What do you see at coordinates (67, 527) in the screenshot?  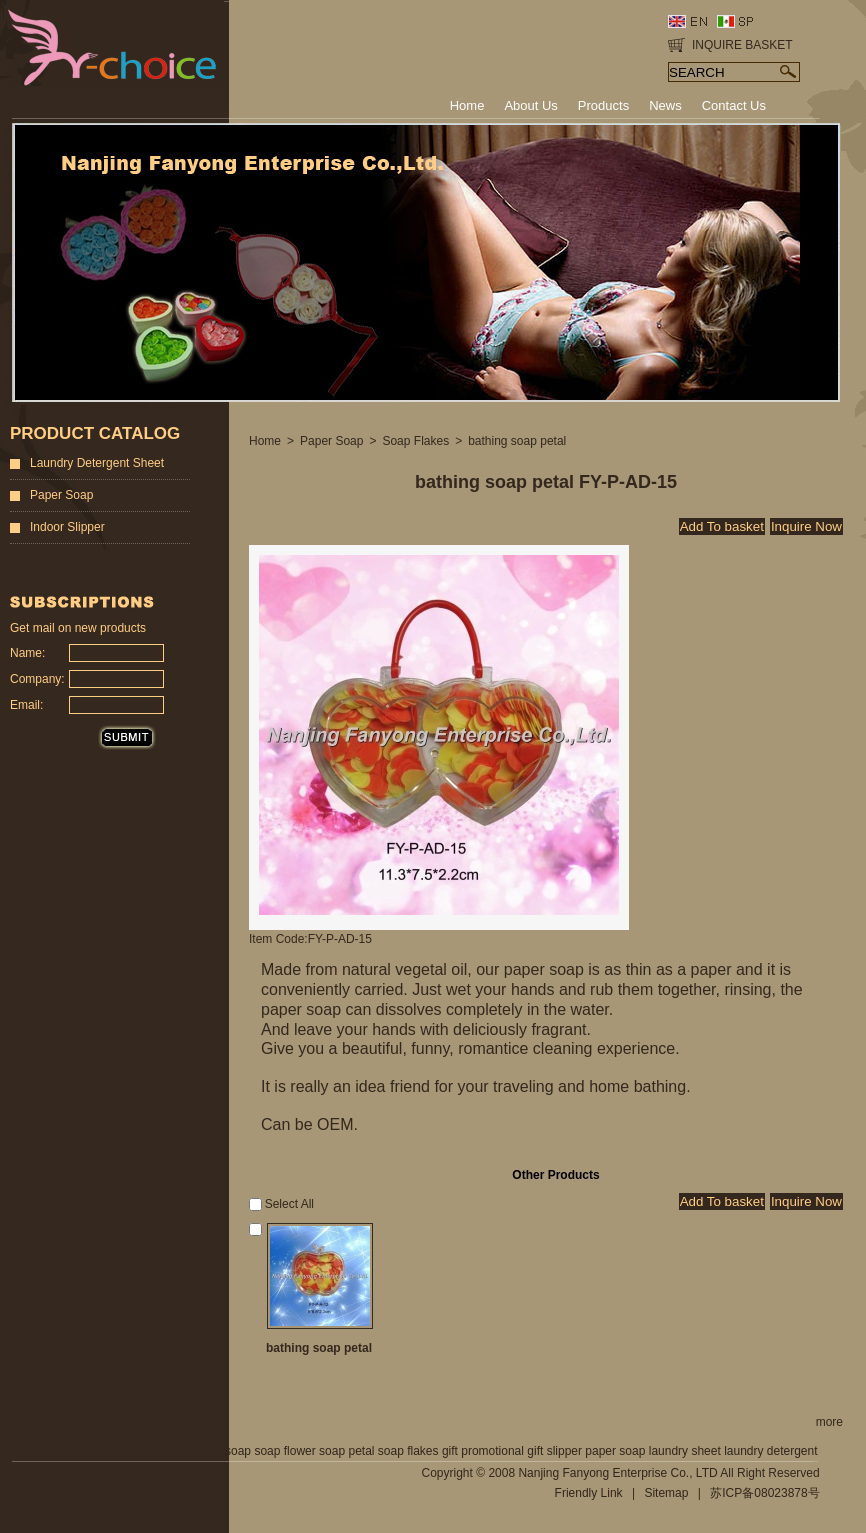 I see `Indoor Slipper` at bounding box center [67, 527].